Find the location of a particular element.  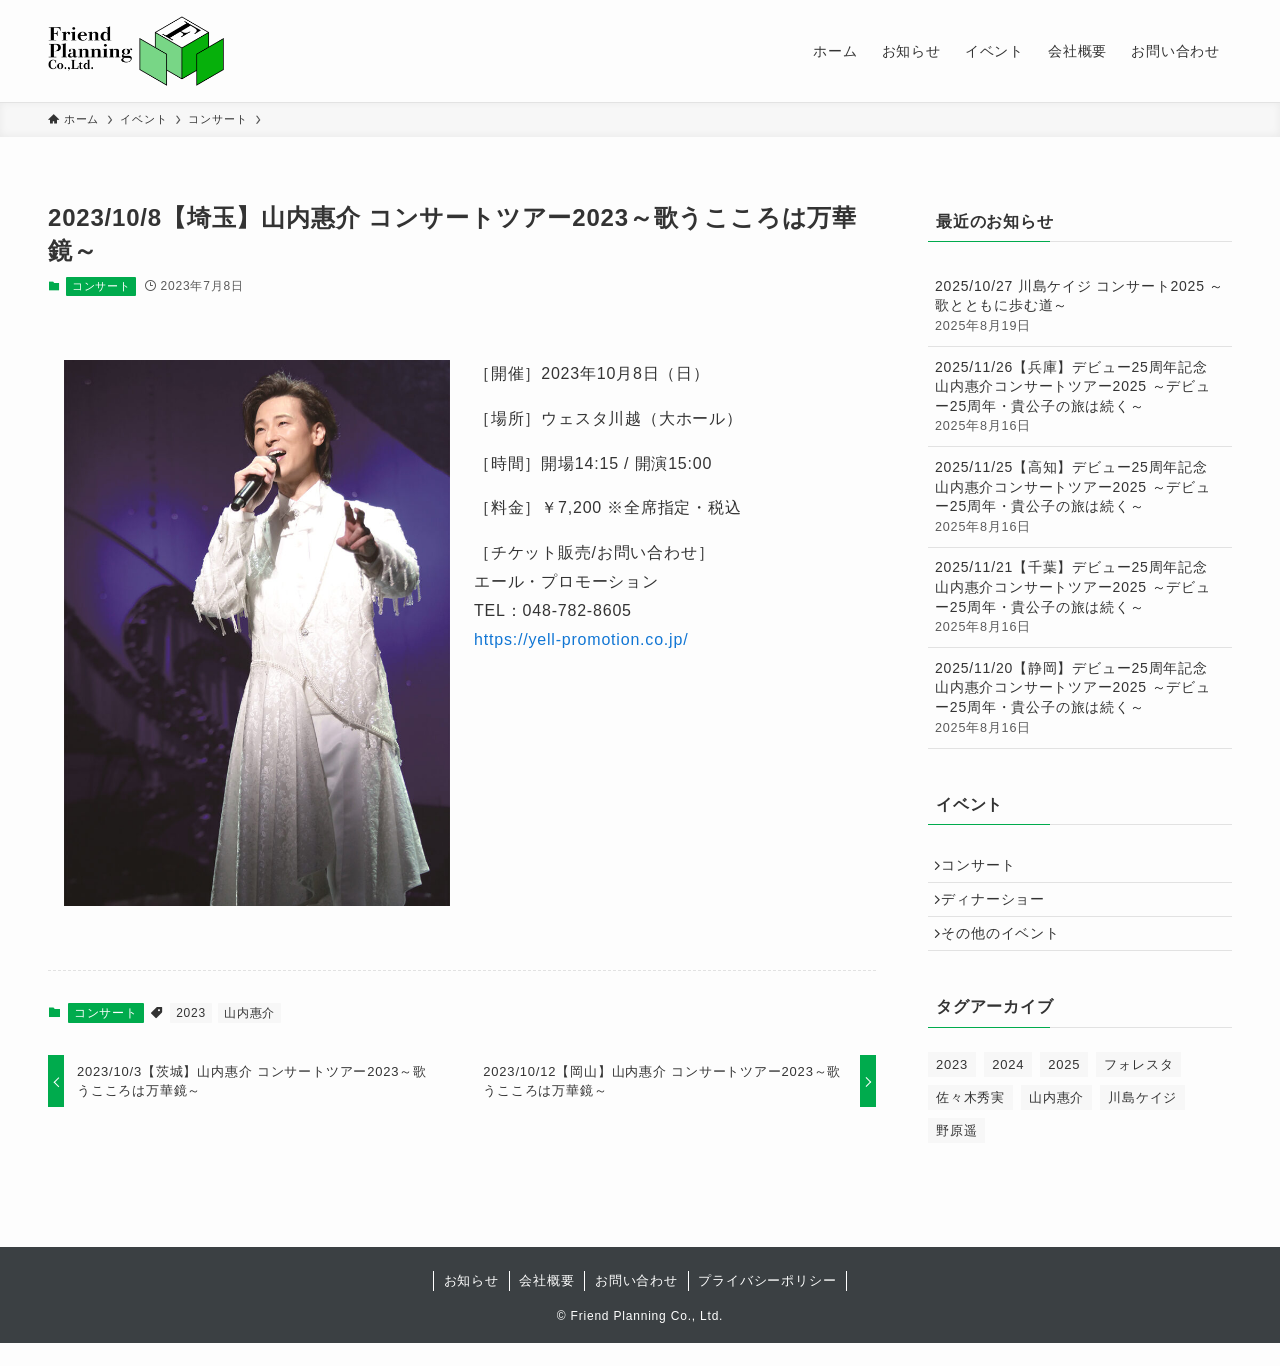

2025/10/27 川島ケイジ コンサート2025 ～歌とともに歩む道～ is located at coordinates (1080, 307).